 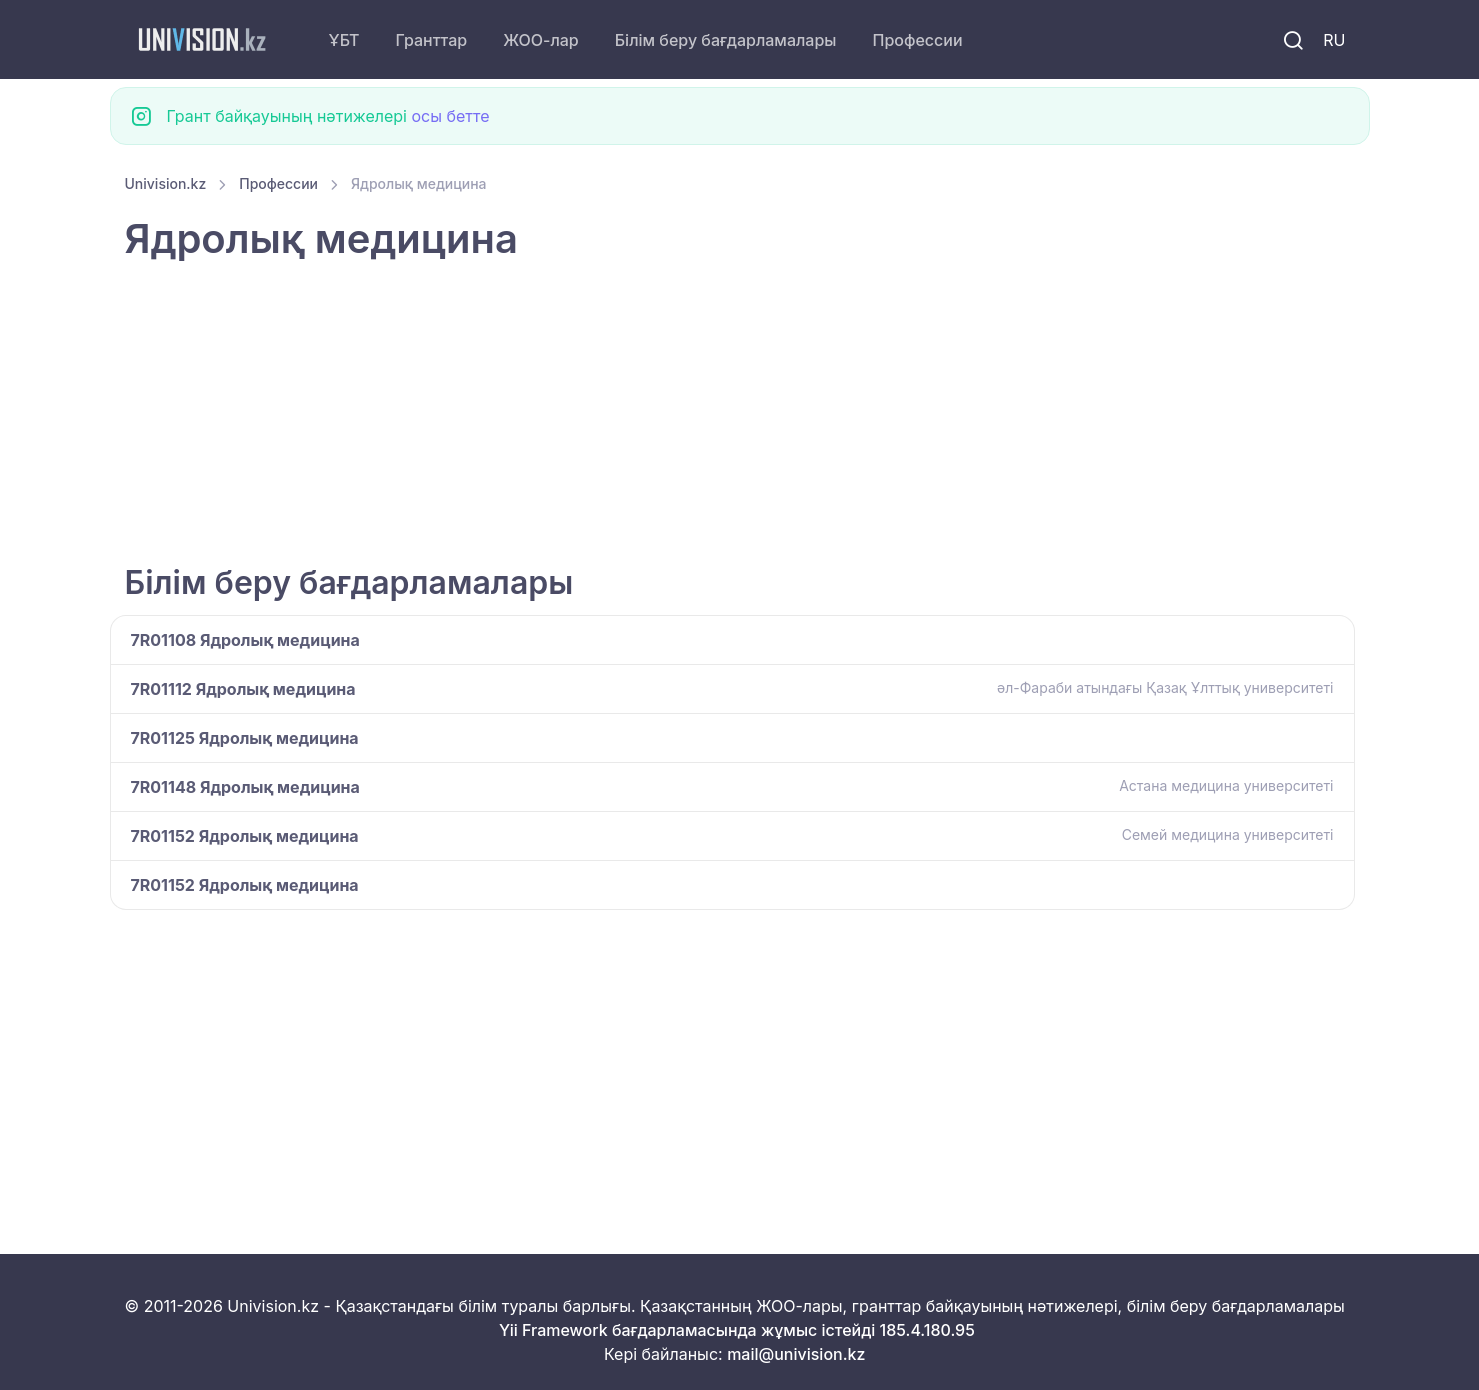 I want to click on Профессии, so click(x=917, y=40).